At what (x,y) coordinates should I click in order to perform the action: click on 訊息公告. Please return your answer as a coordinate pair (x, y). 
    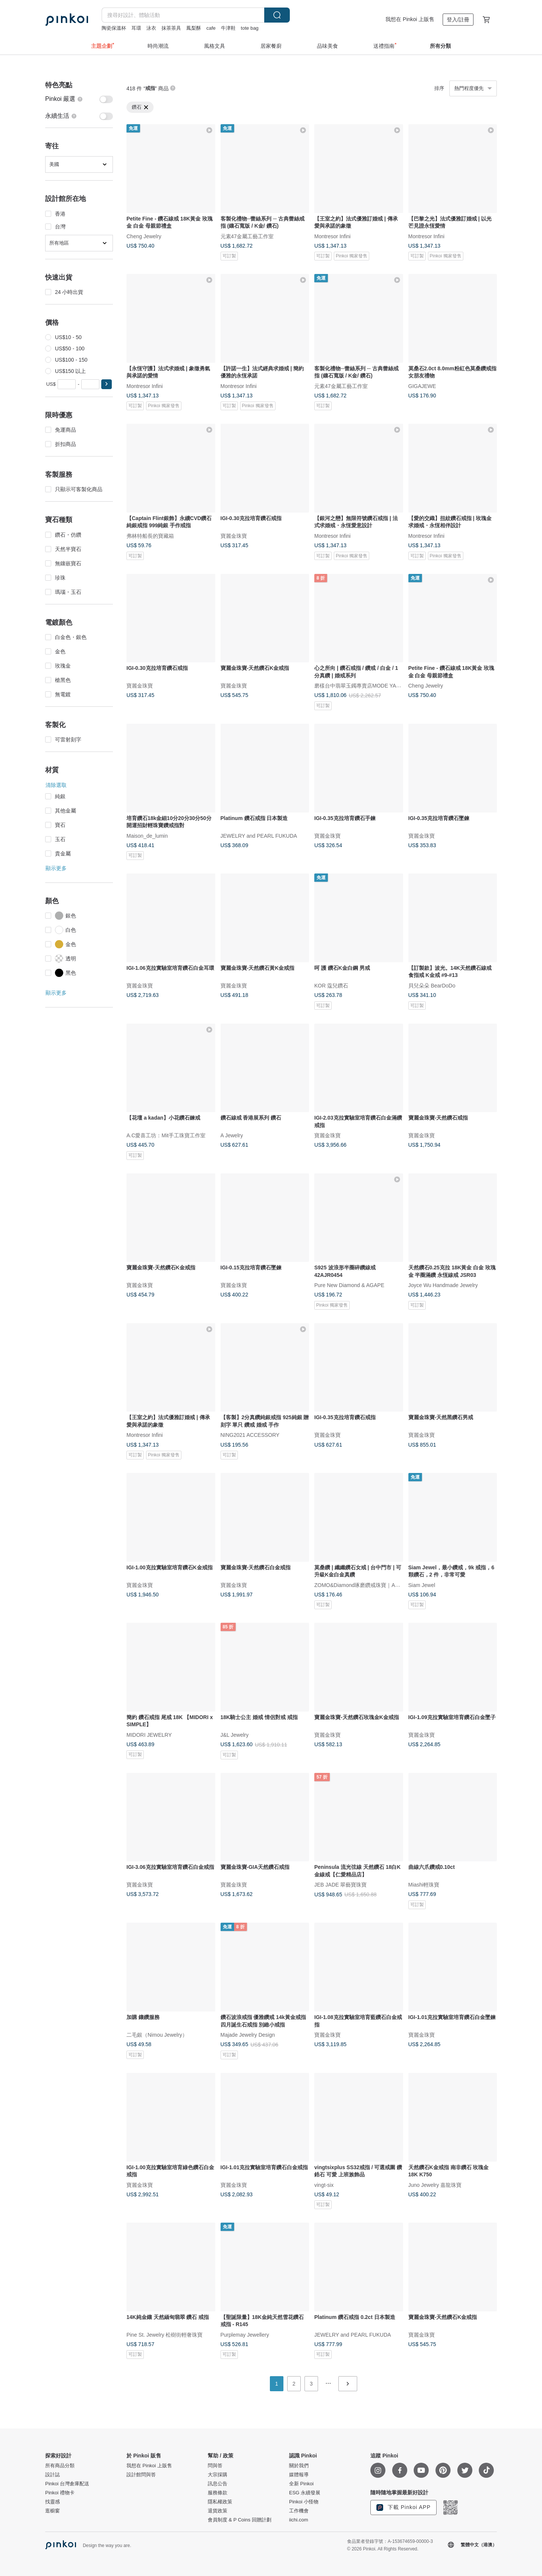
    Looking at the image, I should click on (217, 2483).